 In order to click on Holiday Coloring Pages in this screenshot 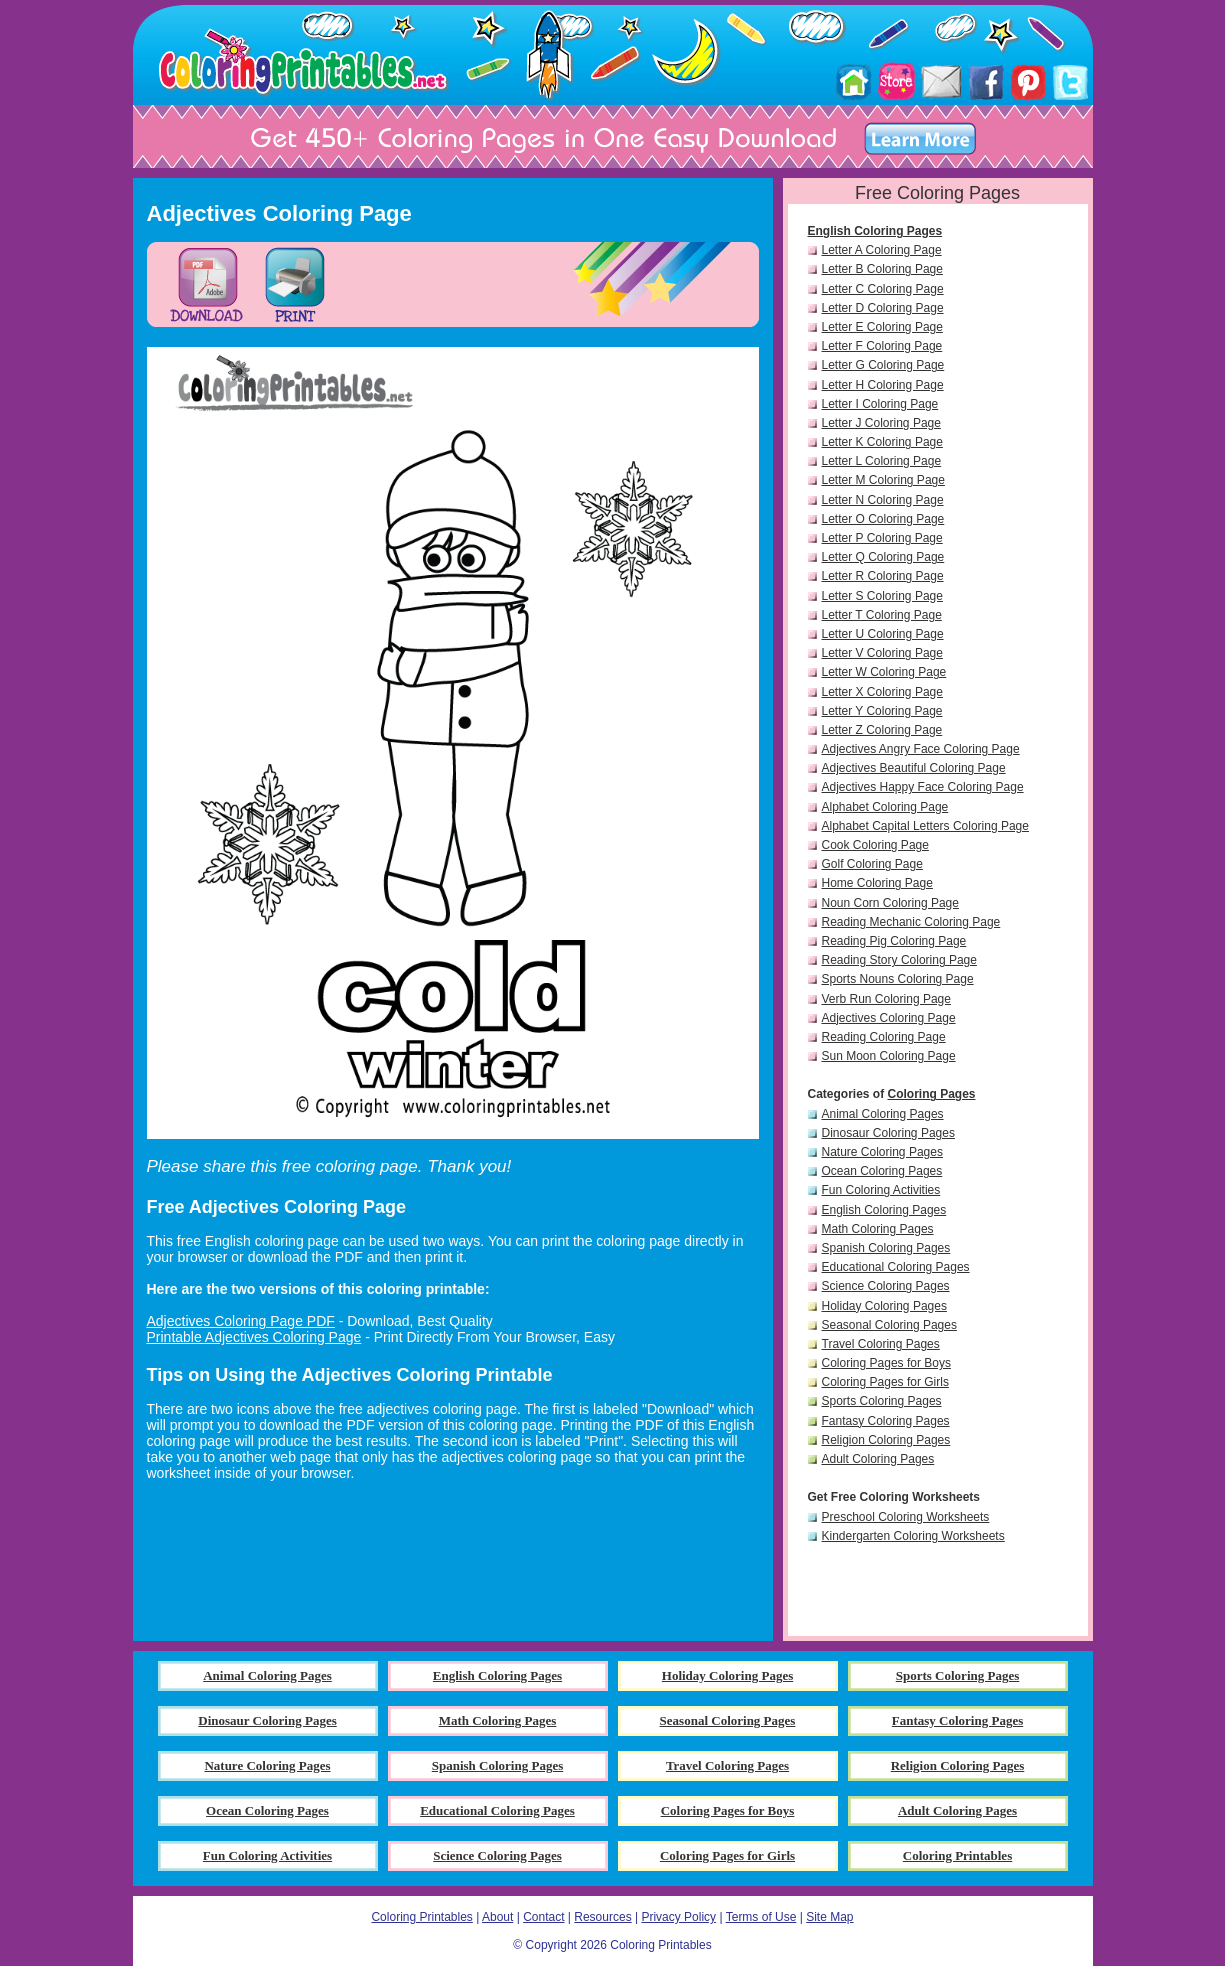, I will do `click(884, 1306)`.